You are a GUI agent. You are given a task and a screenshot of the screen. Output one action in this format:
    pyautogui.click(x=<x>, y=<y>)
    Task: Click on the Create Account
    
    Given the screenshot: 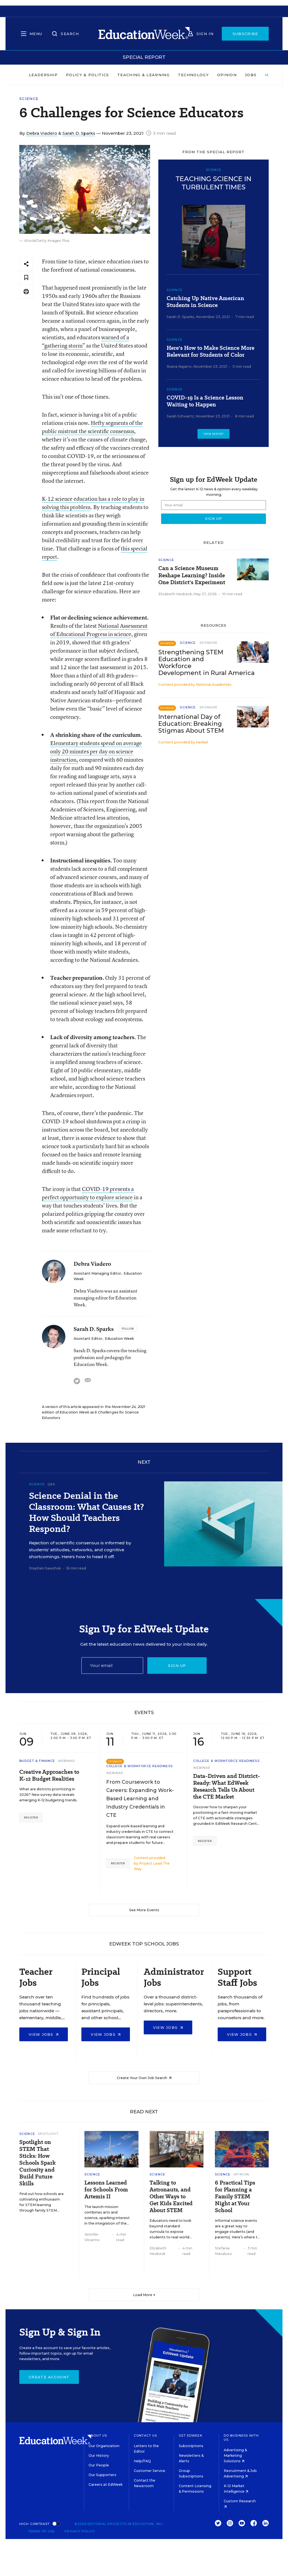 What is the action you would take?
    pyautogui.click(x=49, y=2377)
    